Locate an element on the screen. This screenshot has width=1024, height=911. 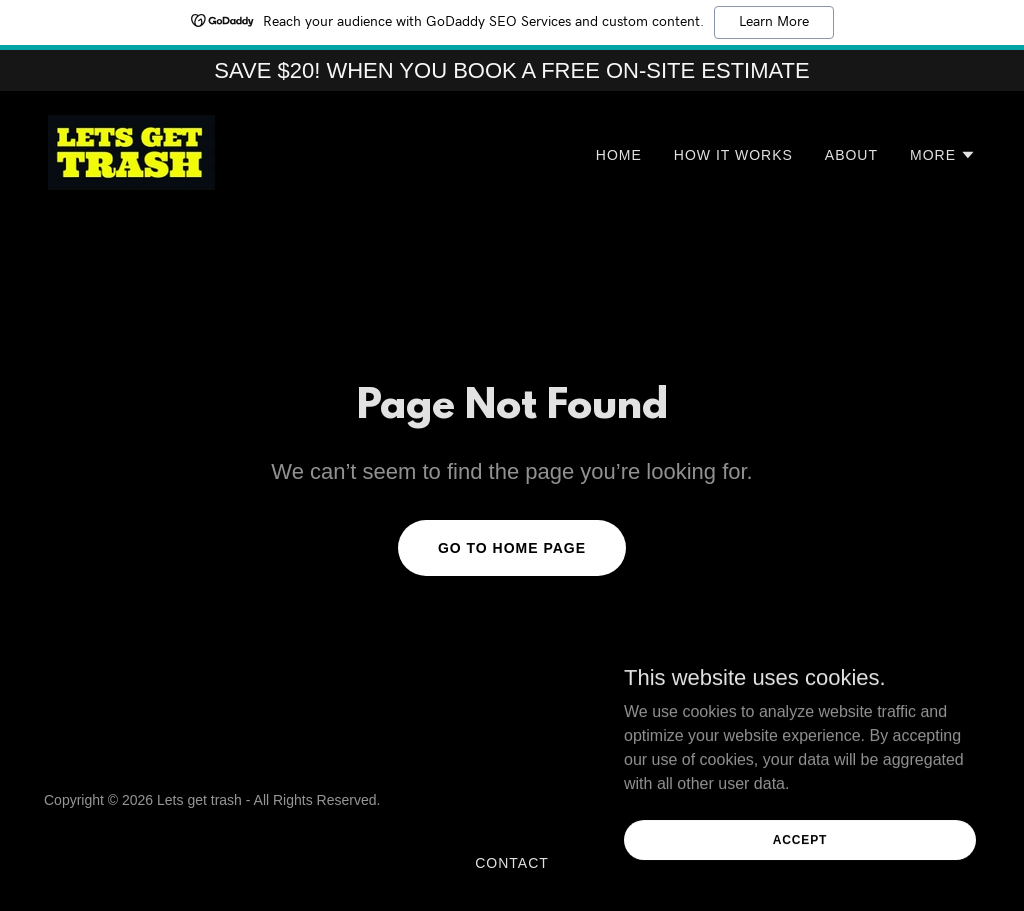
HOW IT WORKS [link] is located at coordinates (733, 155).